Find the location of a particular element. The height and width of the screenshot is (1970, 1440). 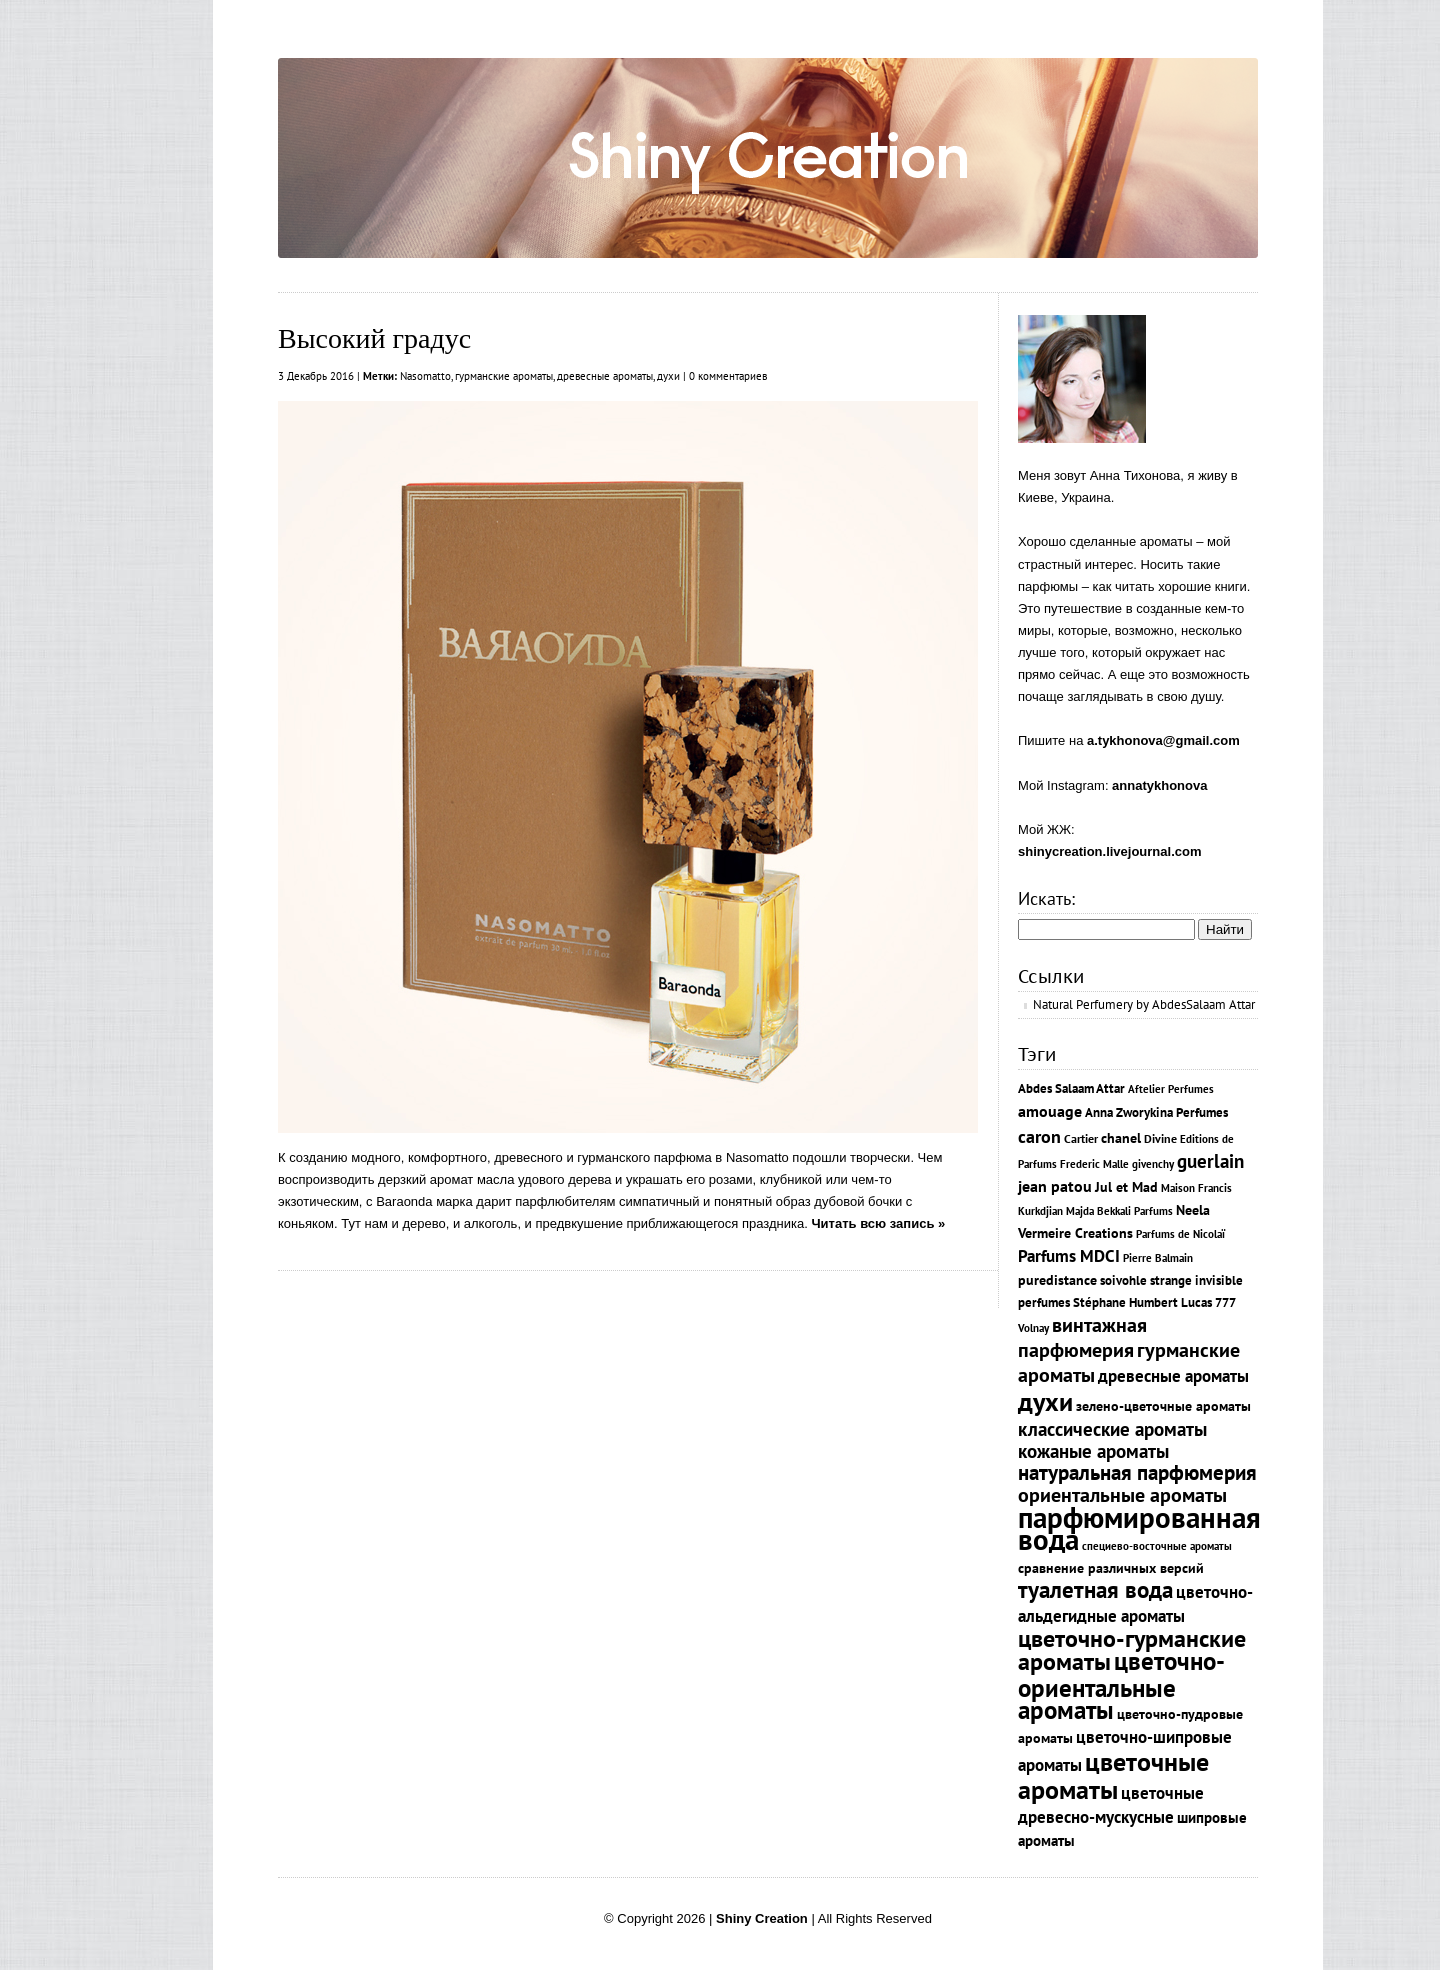

Nasomatto is located at coordinates (425, 376).